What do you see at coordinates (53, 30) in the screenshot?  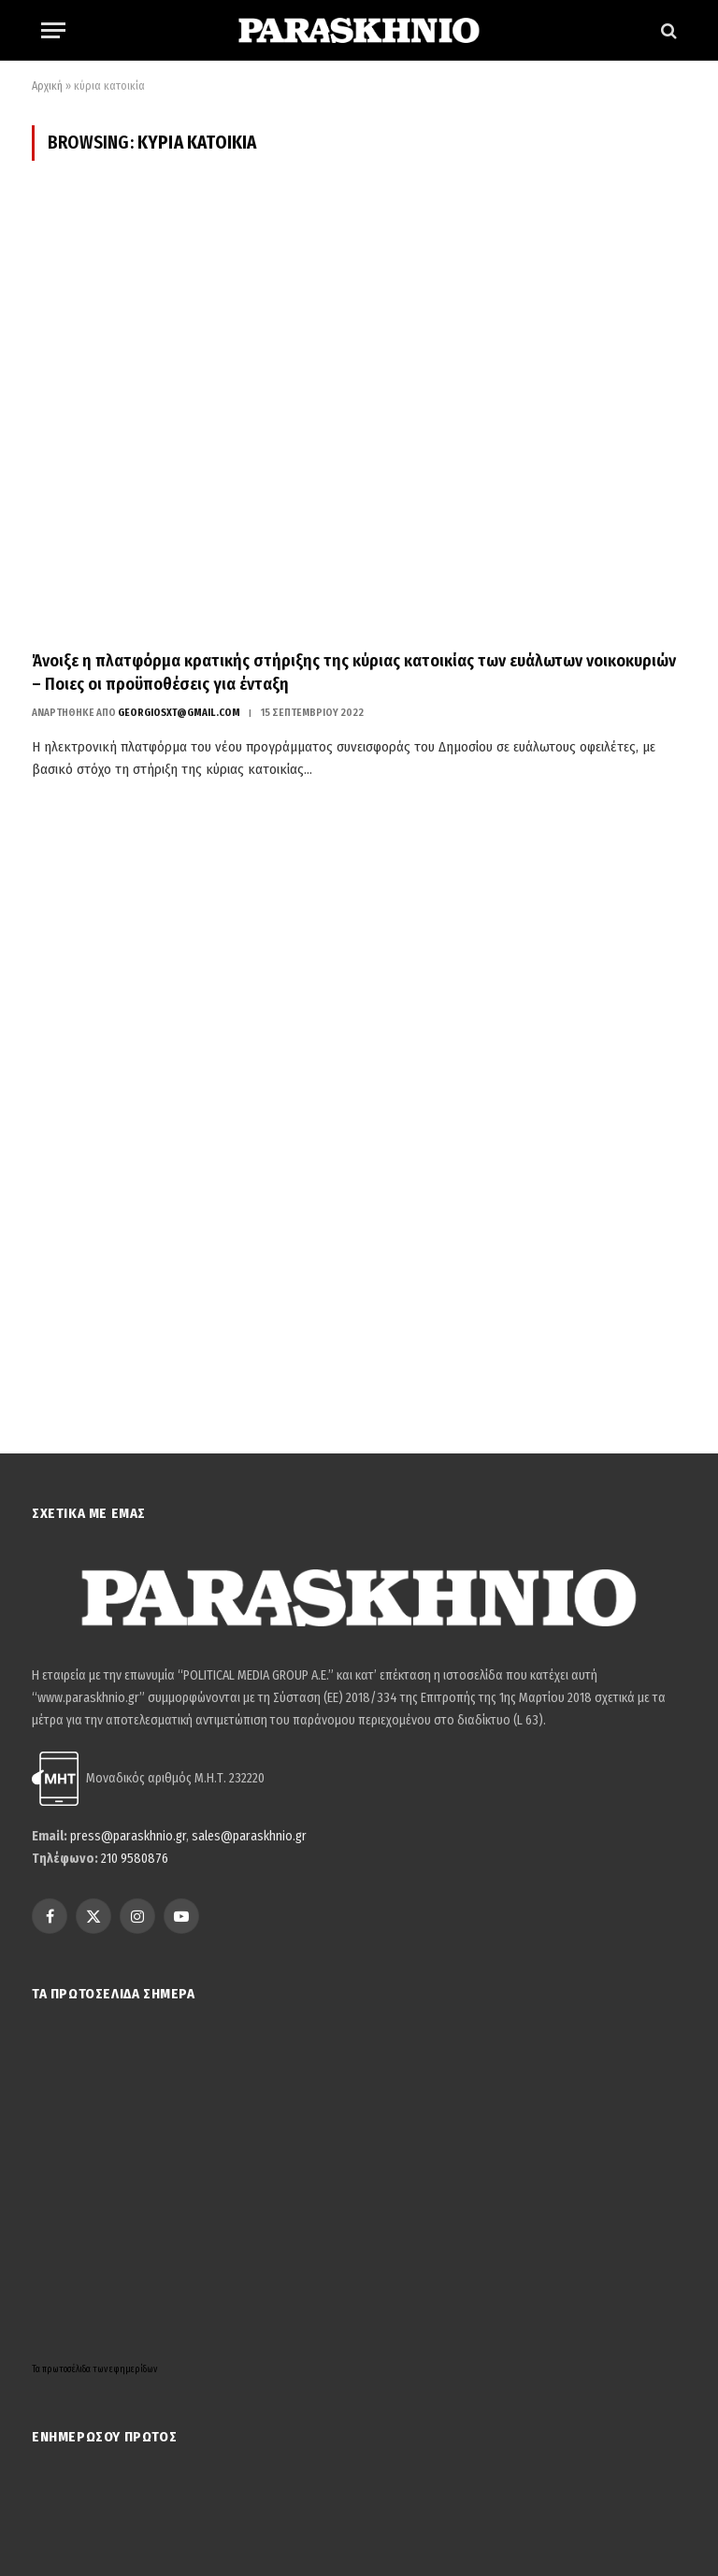 I see `[Menu]` at bounding box center [53, 30].